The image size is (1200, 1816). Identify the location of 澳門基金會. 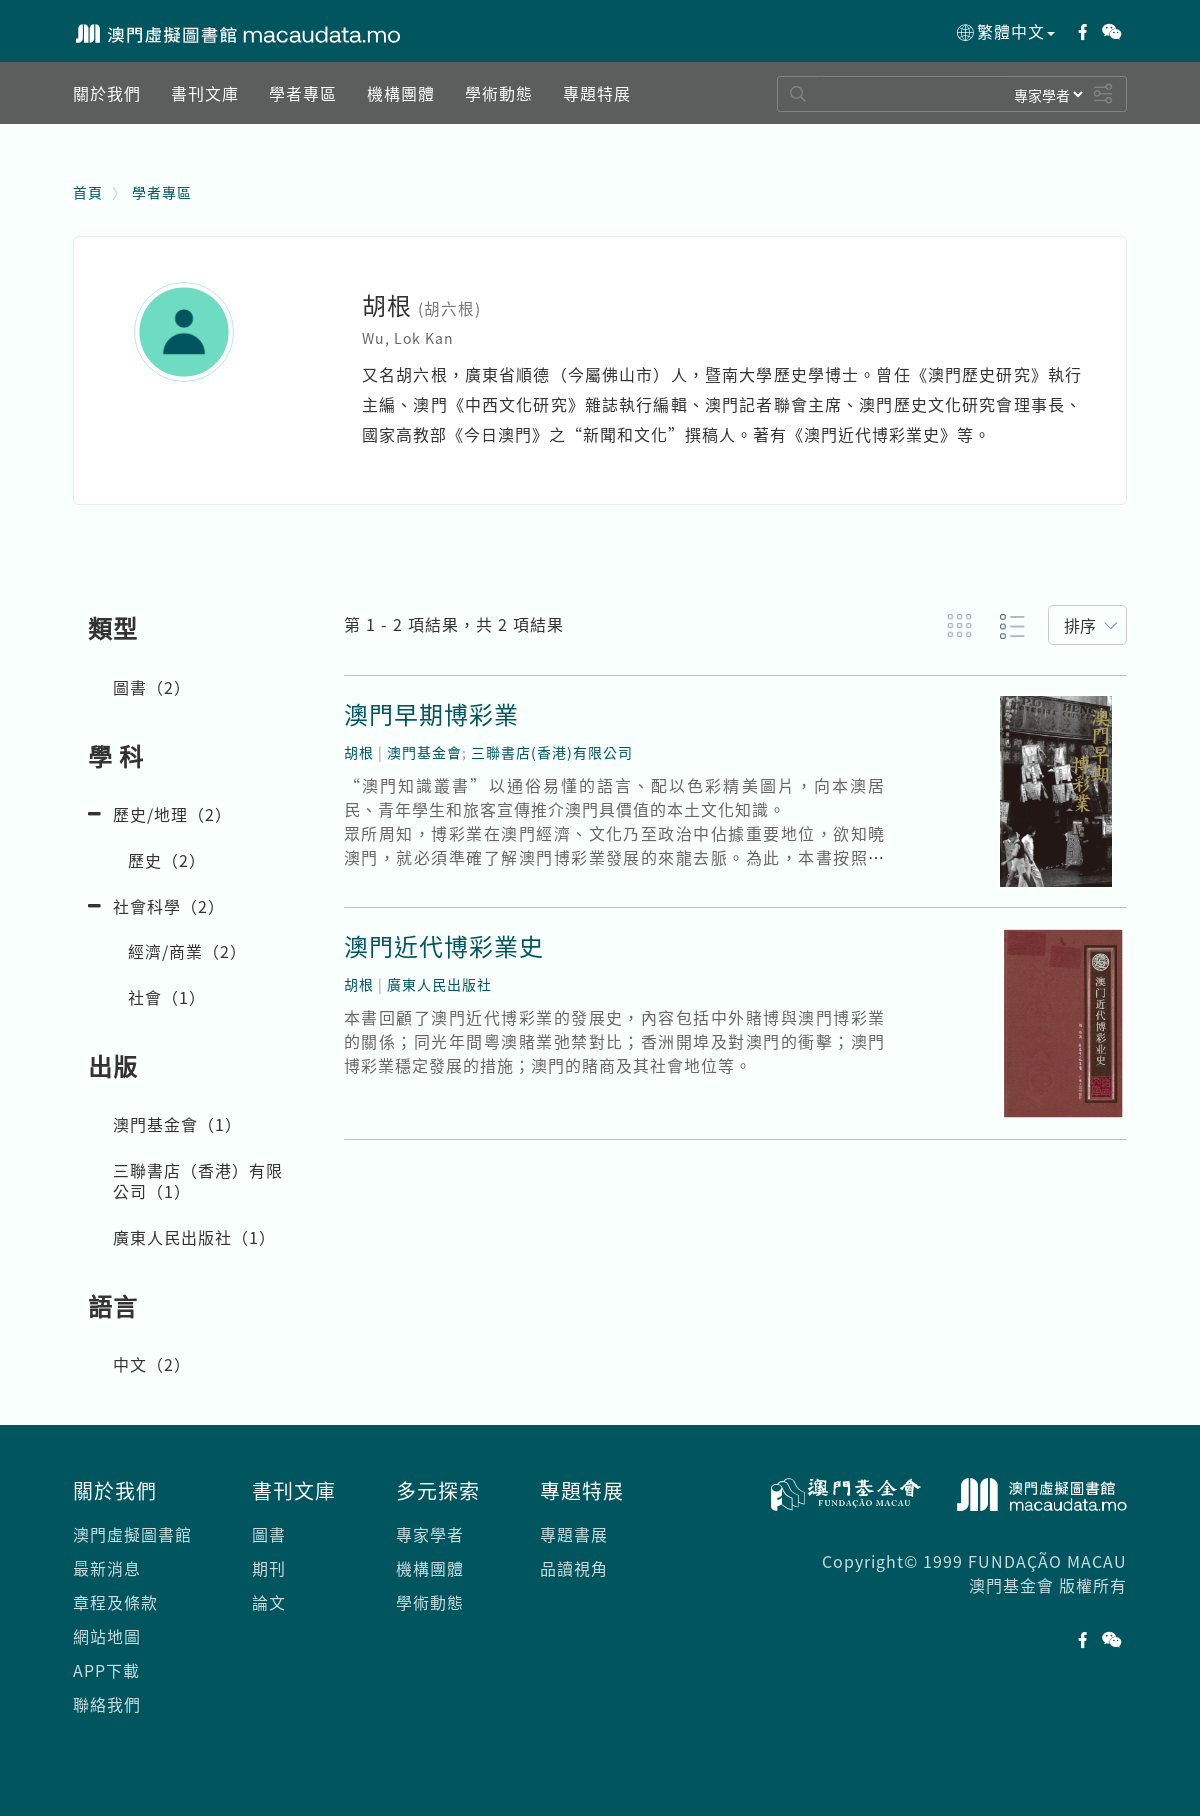
(424, 752).